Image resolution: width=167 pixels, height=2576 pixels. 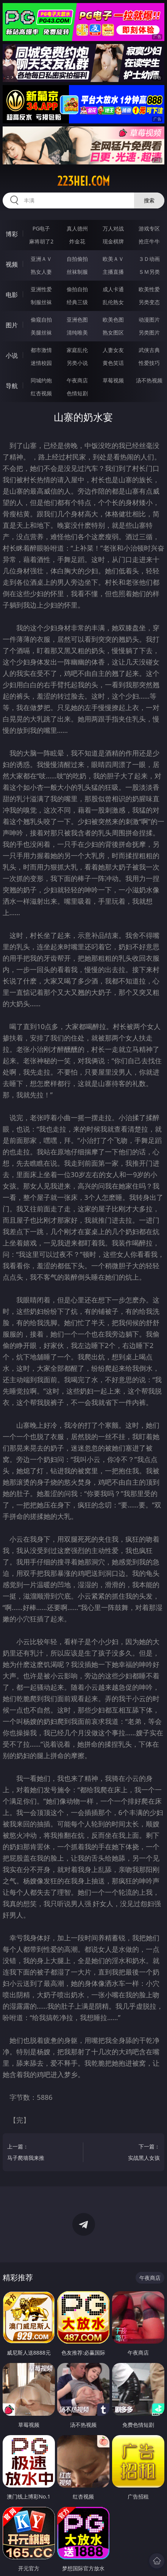 I want to click on 迷情校园, so click(x=41, y=362).